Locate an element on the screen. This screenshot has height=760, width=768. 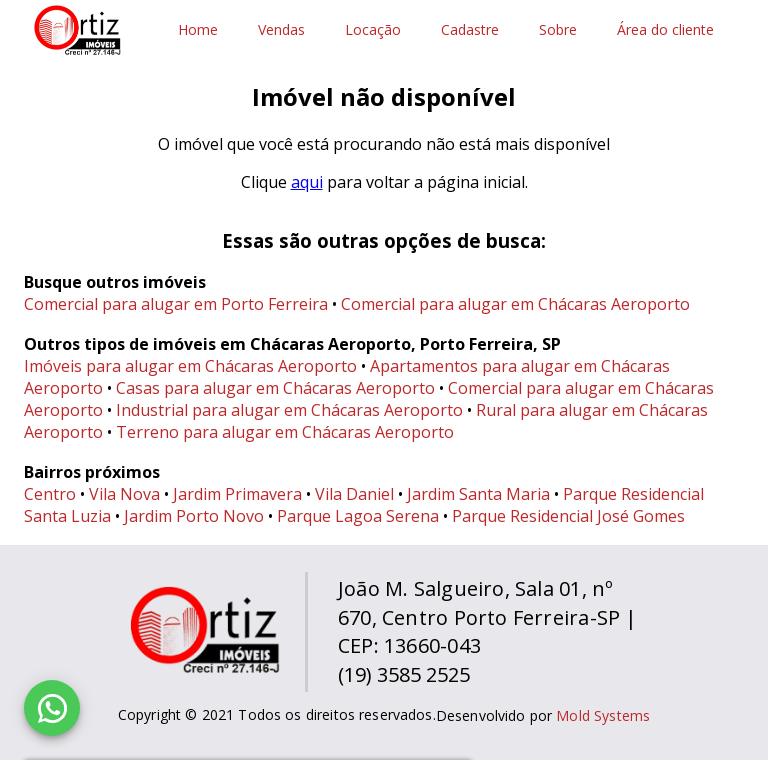
Comercial para alugar em Porto Ferreira is located at coordinates (176, 304).